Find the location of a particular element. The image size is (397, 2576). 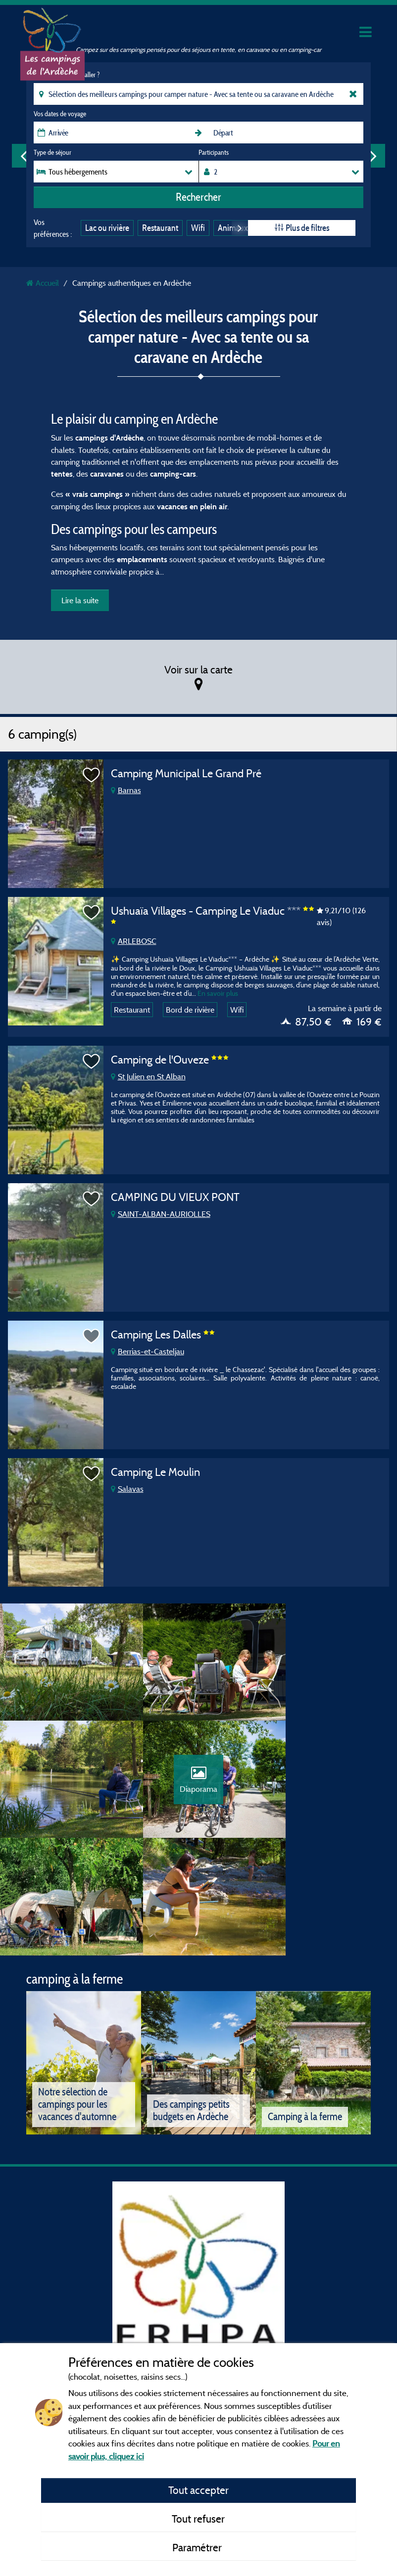

Previous is located at coordinates (24, 156).